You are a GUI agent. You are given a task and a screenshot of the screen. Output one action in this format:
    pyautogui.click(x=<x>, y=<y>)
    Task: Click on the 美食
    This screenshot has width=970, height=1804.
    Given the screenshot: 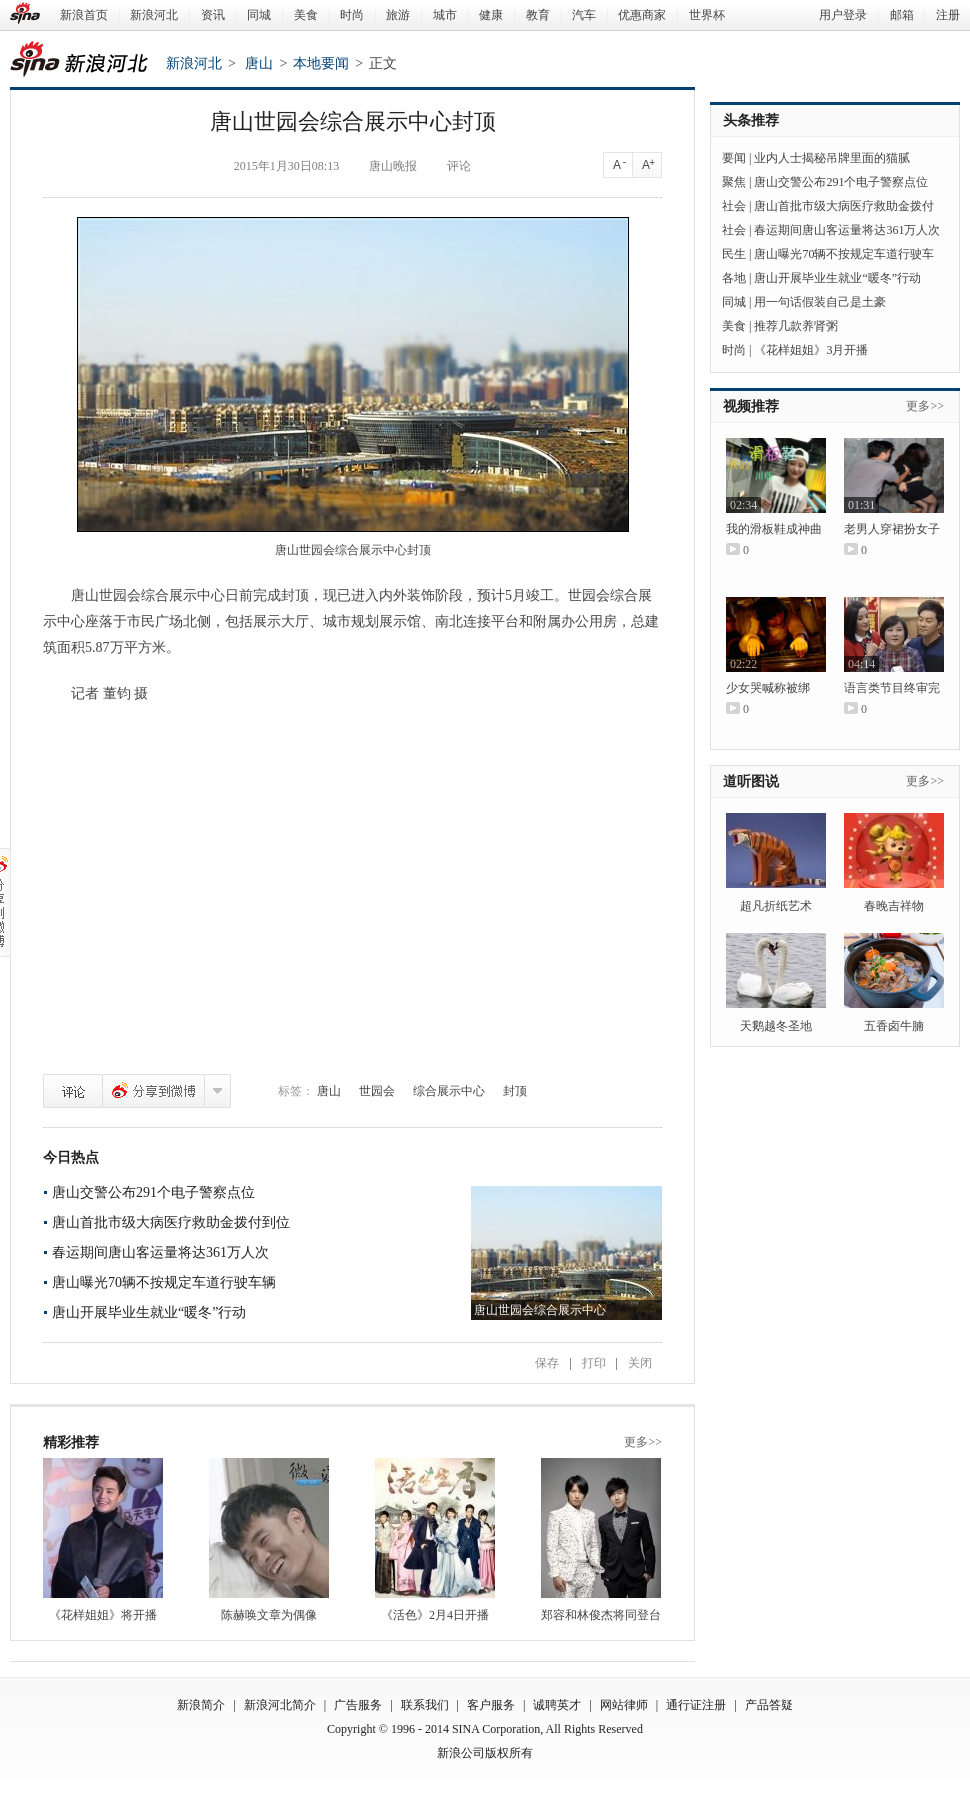 What is the action you would take?
    pyautogui.click(x=306, y=15)
    